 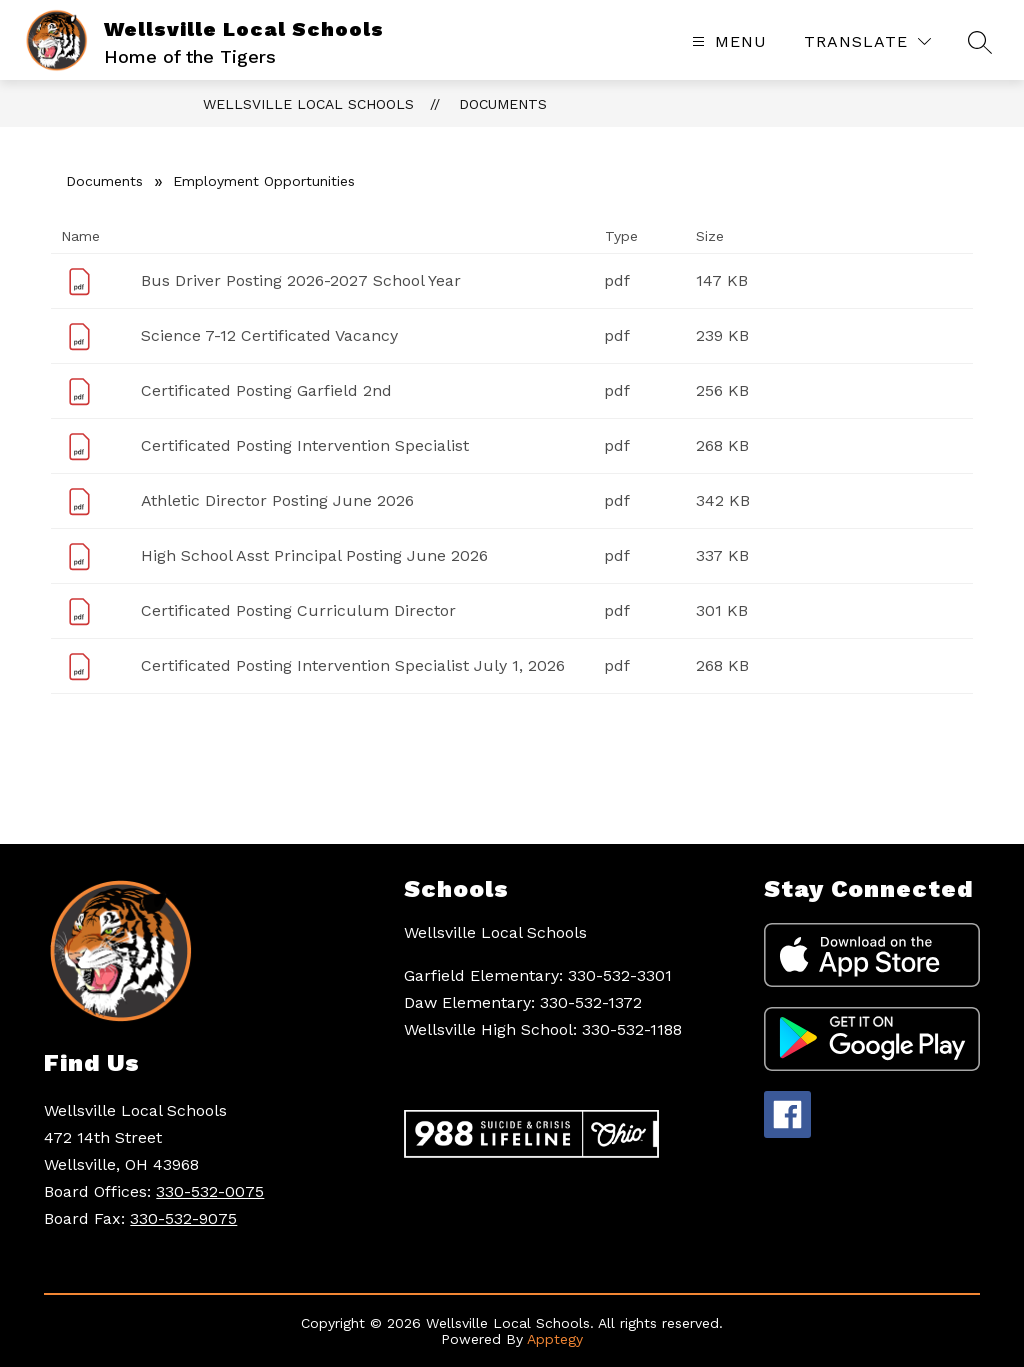 What do you see at coordinates (353, 665) in the screenshot?
I see `Certificated Posting Intervention Specialist July 1, 2026` at bounding box center [353, 665].